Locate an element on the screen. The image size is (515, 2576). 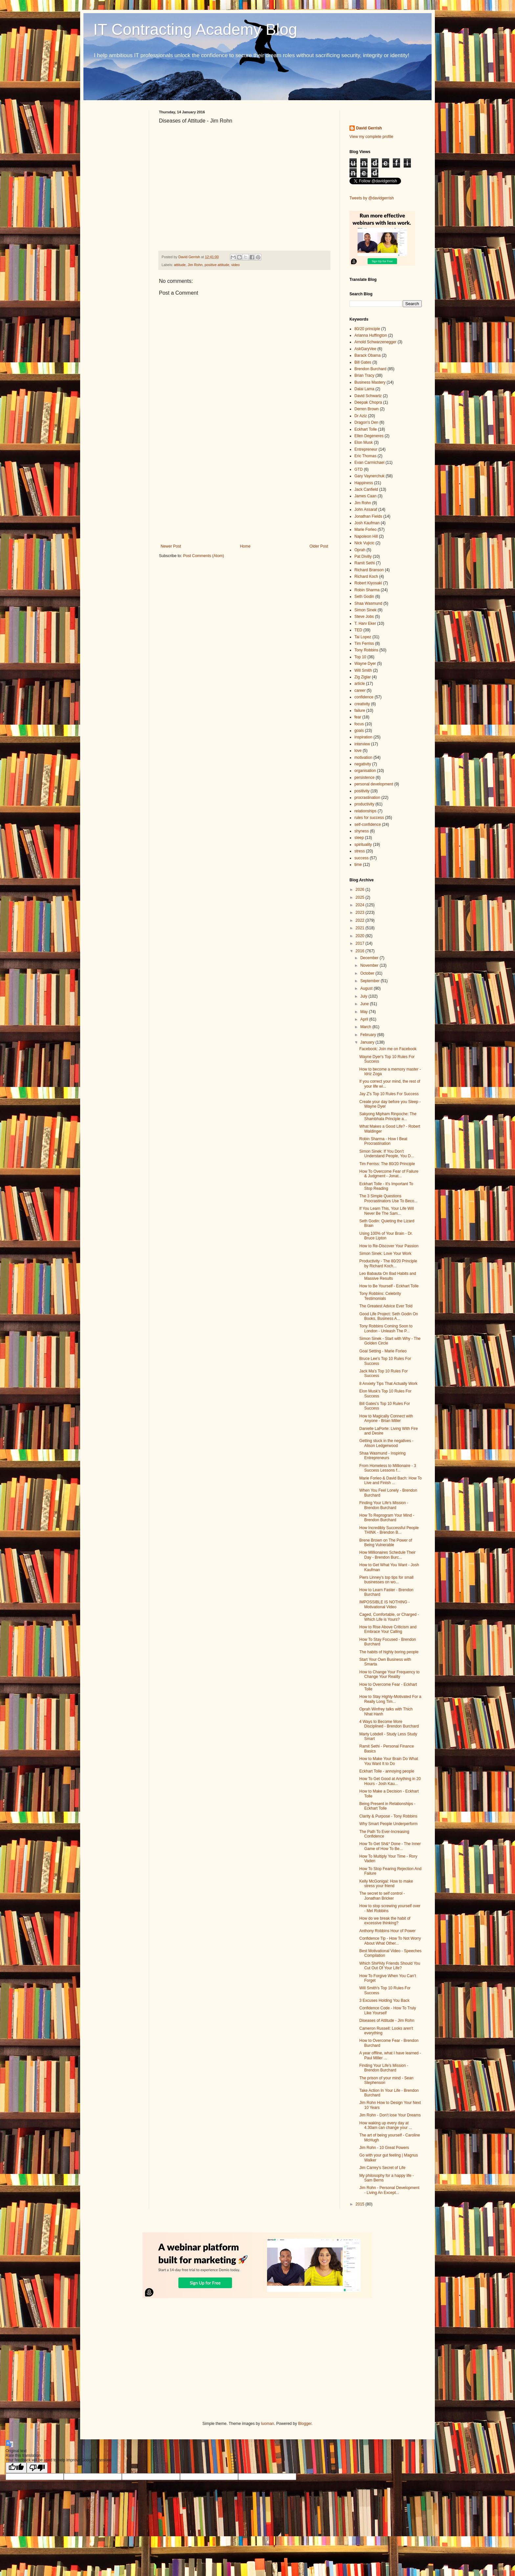
love is located at coordinates (358, 750).